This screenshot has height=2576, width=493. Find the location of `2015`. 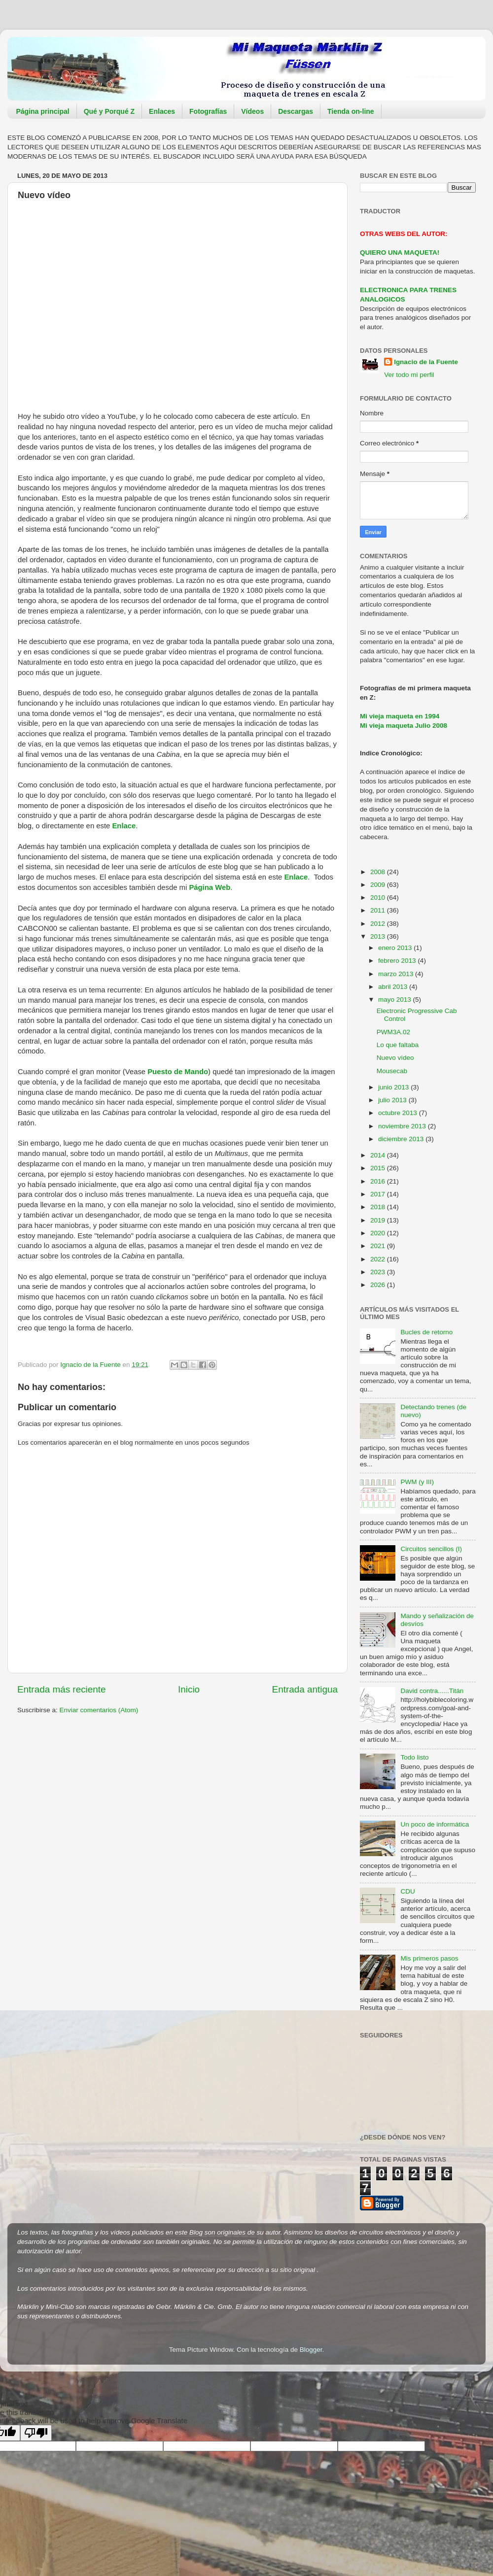

2015 is located at coordinates (378, 1168).